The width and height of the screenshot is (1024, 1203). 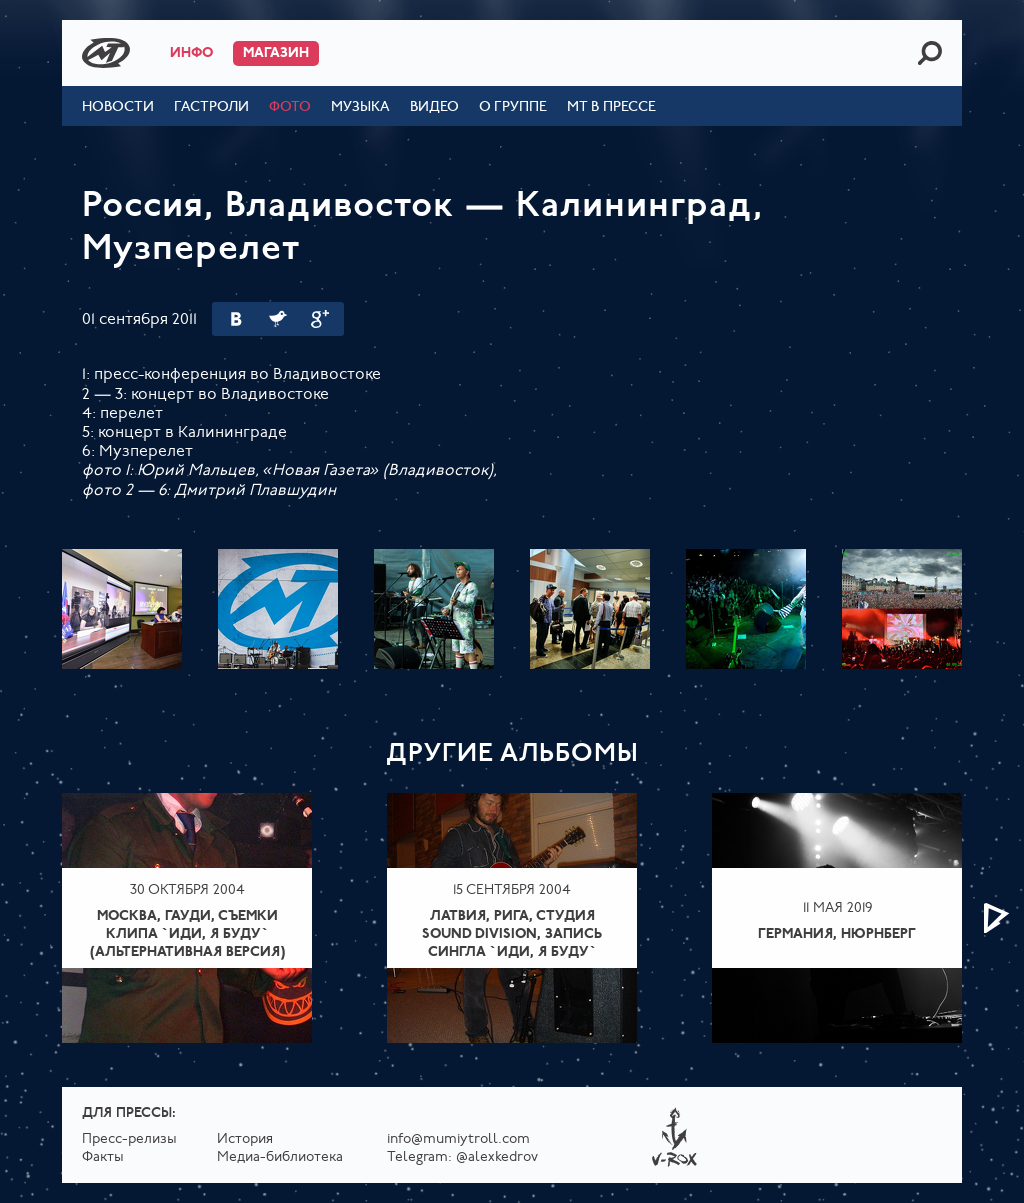 What do you see at coordinates (611, 107) in the screenshot?
I see `МТ в прессе` at bounding box center [611, 107].